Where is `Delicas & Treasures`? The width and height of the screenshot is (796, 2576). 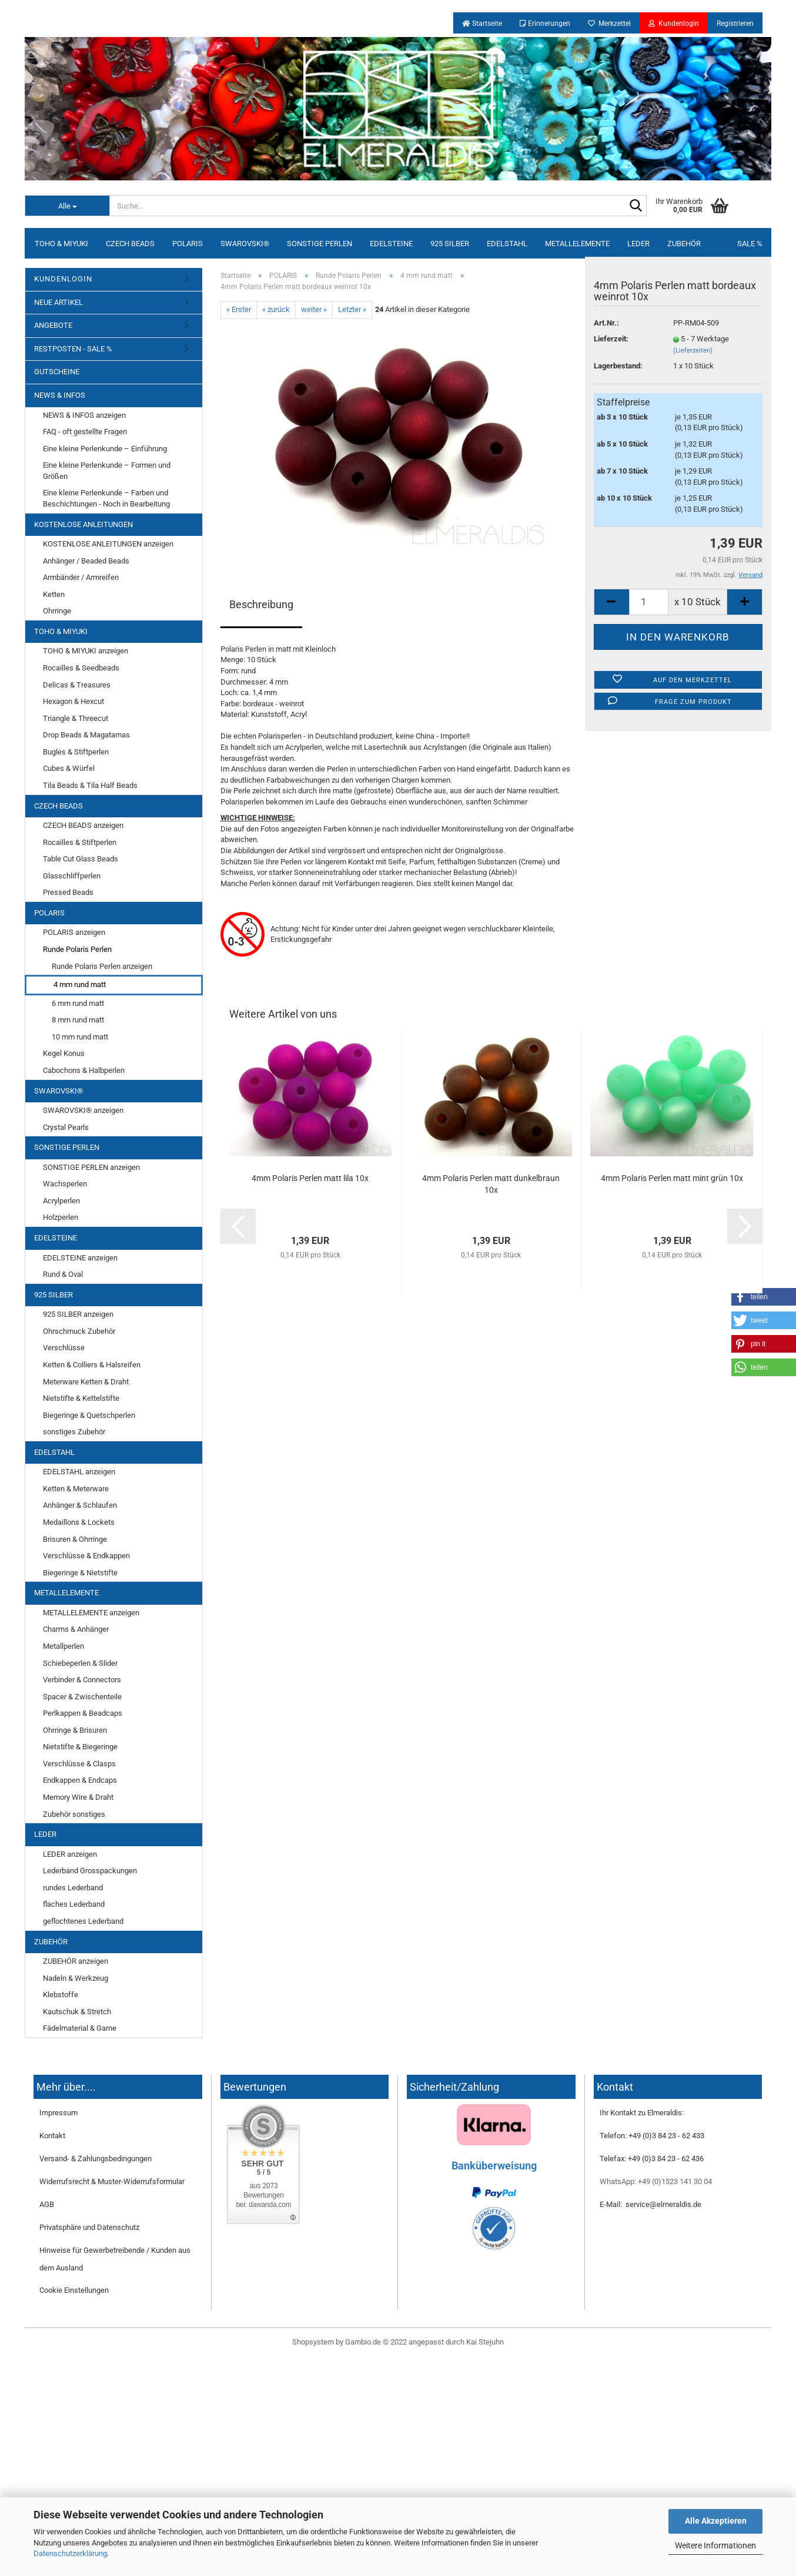
Delicas & Treasures is located at coordinates (77, 684).